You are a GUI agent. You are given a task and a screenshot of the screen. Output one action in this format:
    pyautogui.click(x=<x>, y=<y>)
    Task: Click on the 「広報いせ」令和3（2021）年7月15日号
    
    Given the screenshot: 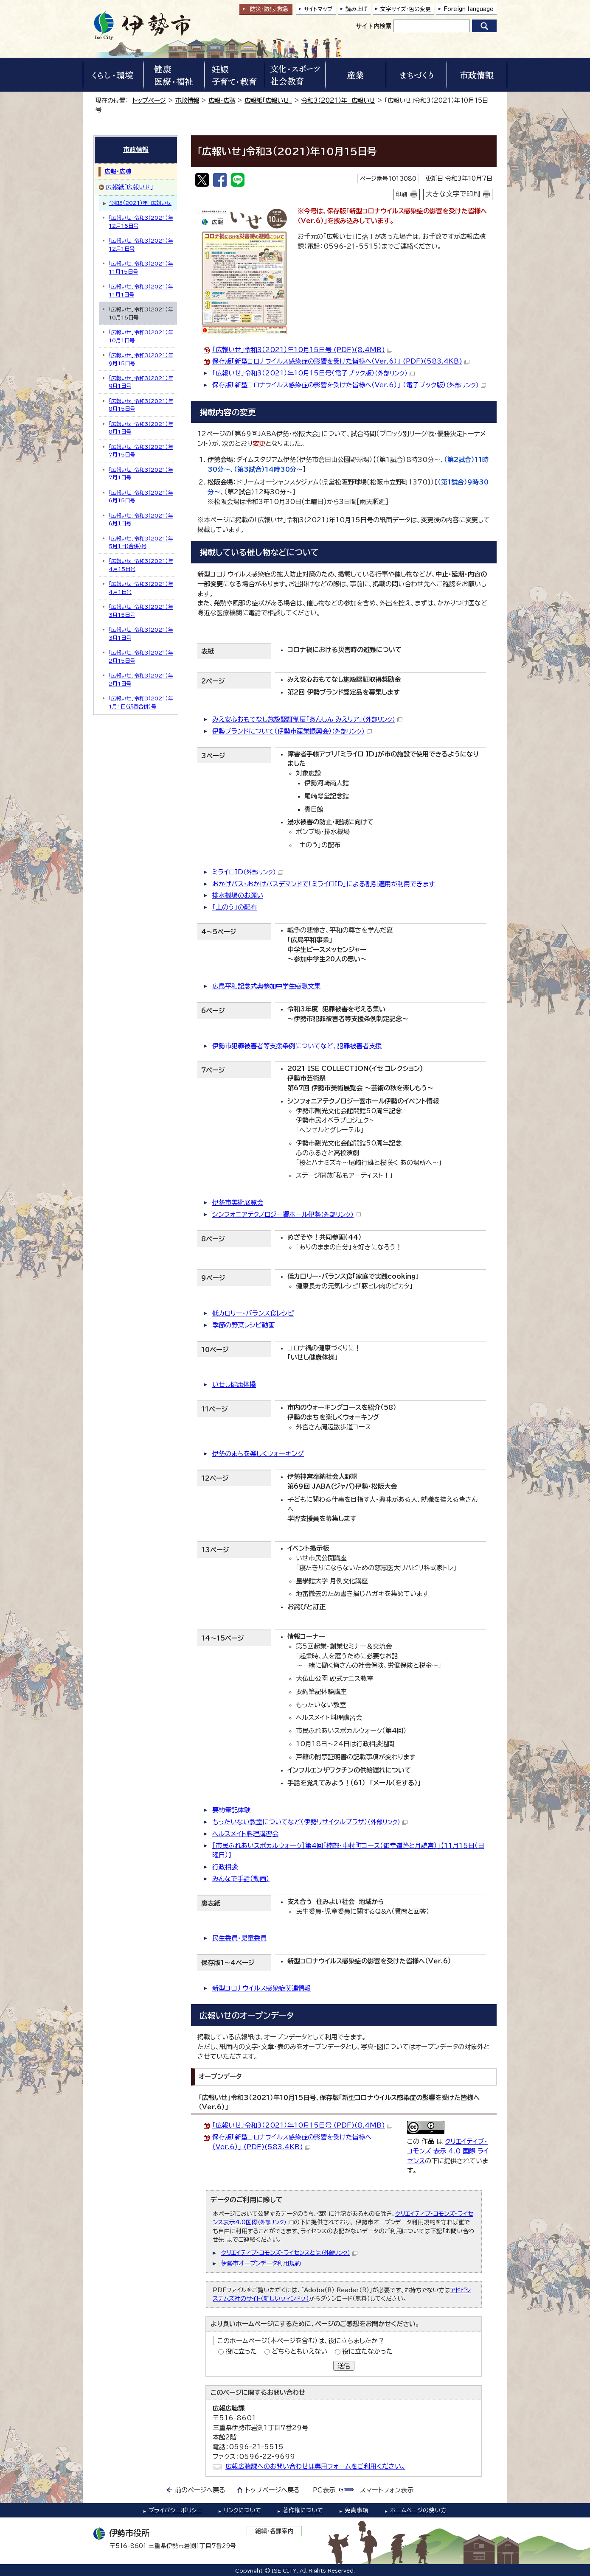 What is the action you would take?
    pyautogui.click(x=141, y=450)
    